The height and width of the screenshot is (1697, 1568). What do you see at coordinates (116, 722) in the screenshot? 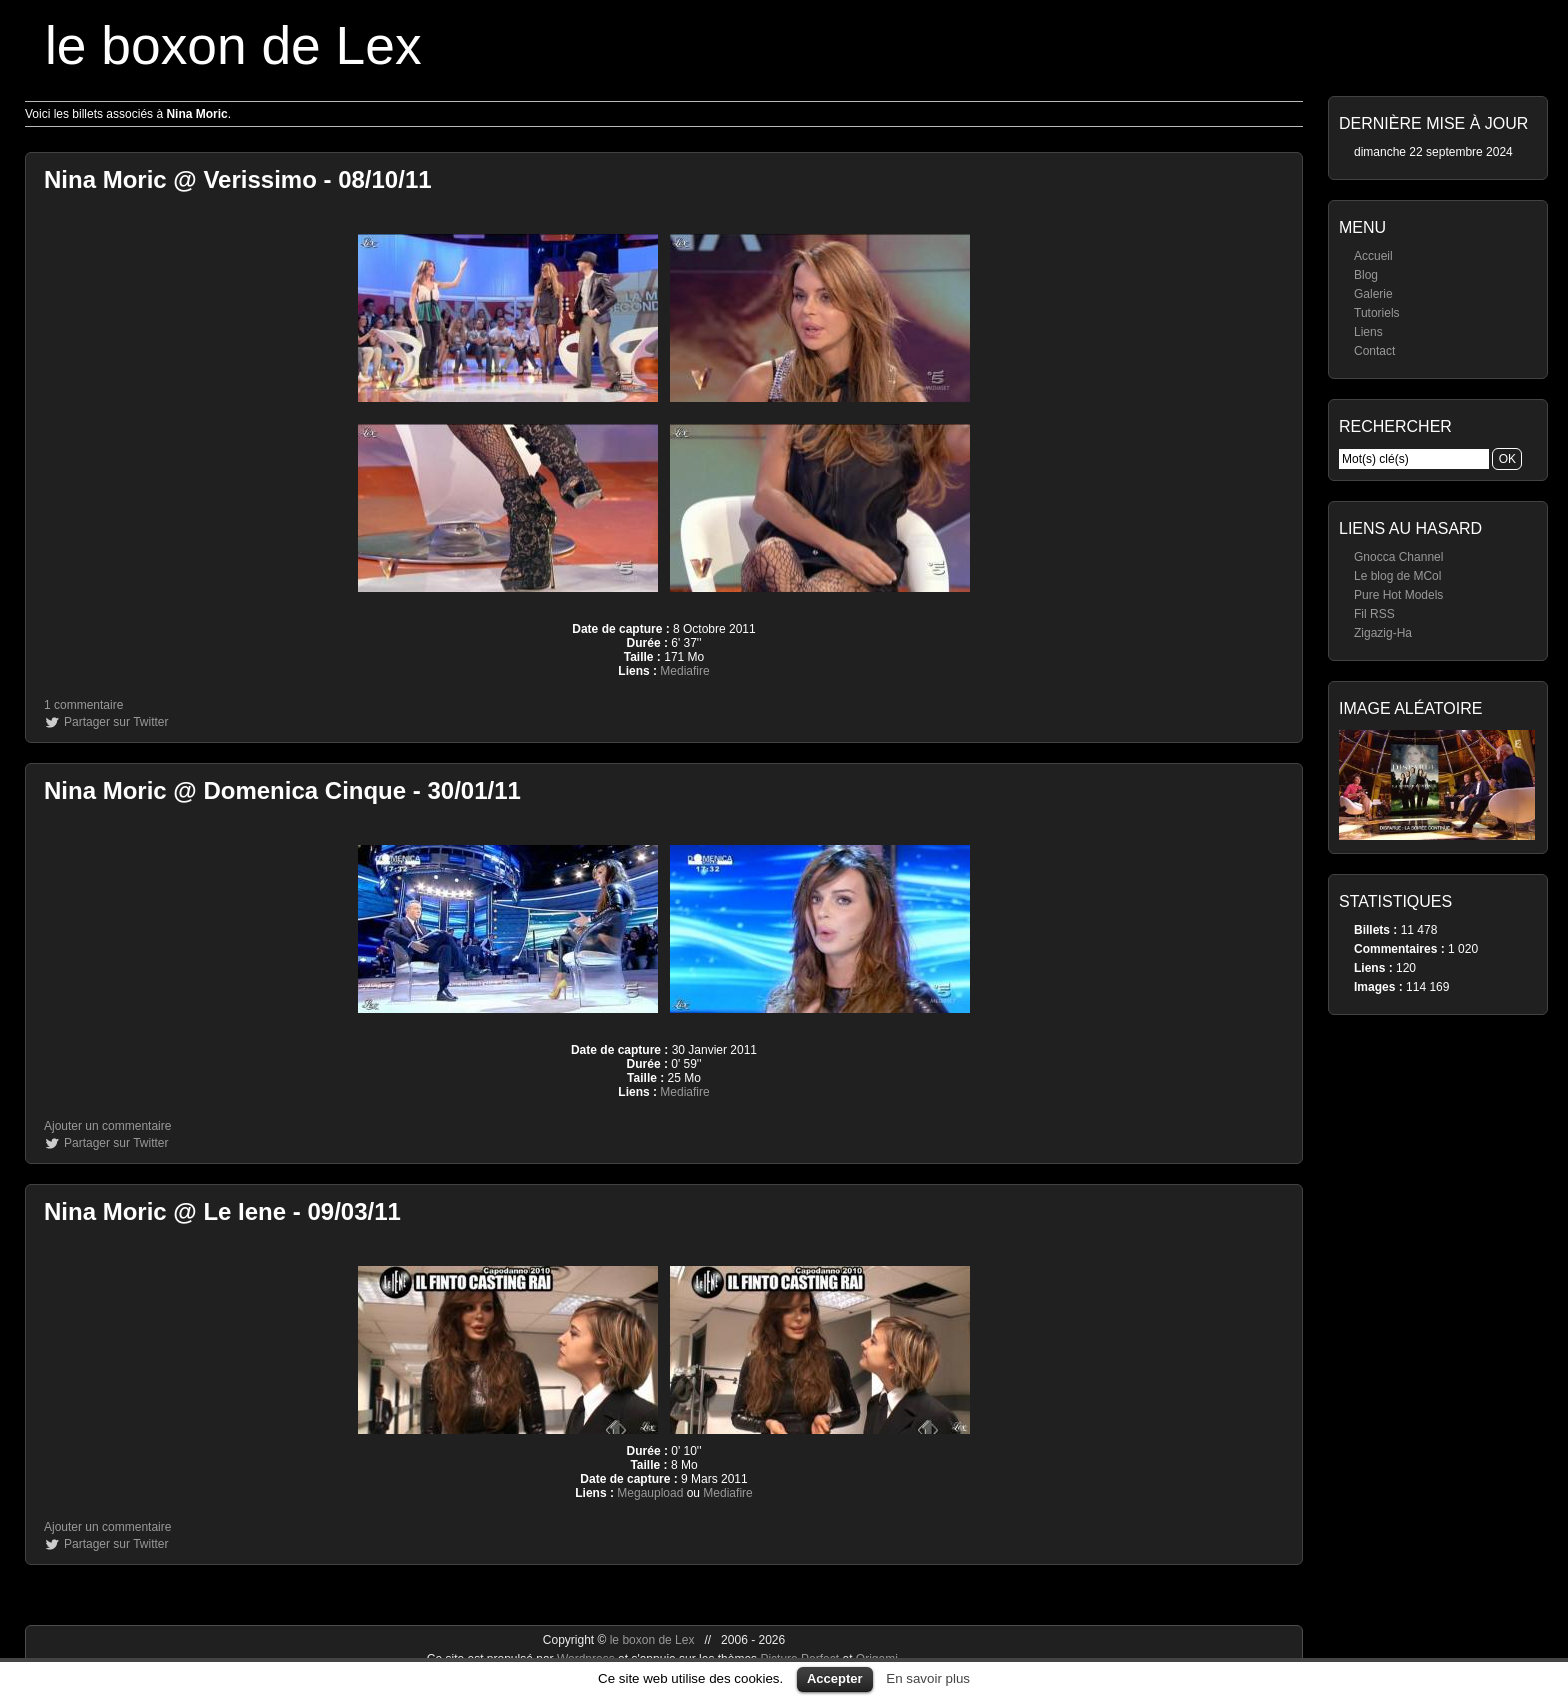
I see `Partager sur Twitter` at bounding box center [116, 722].